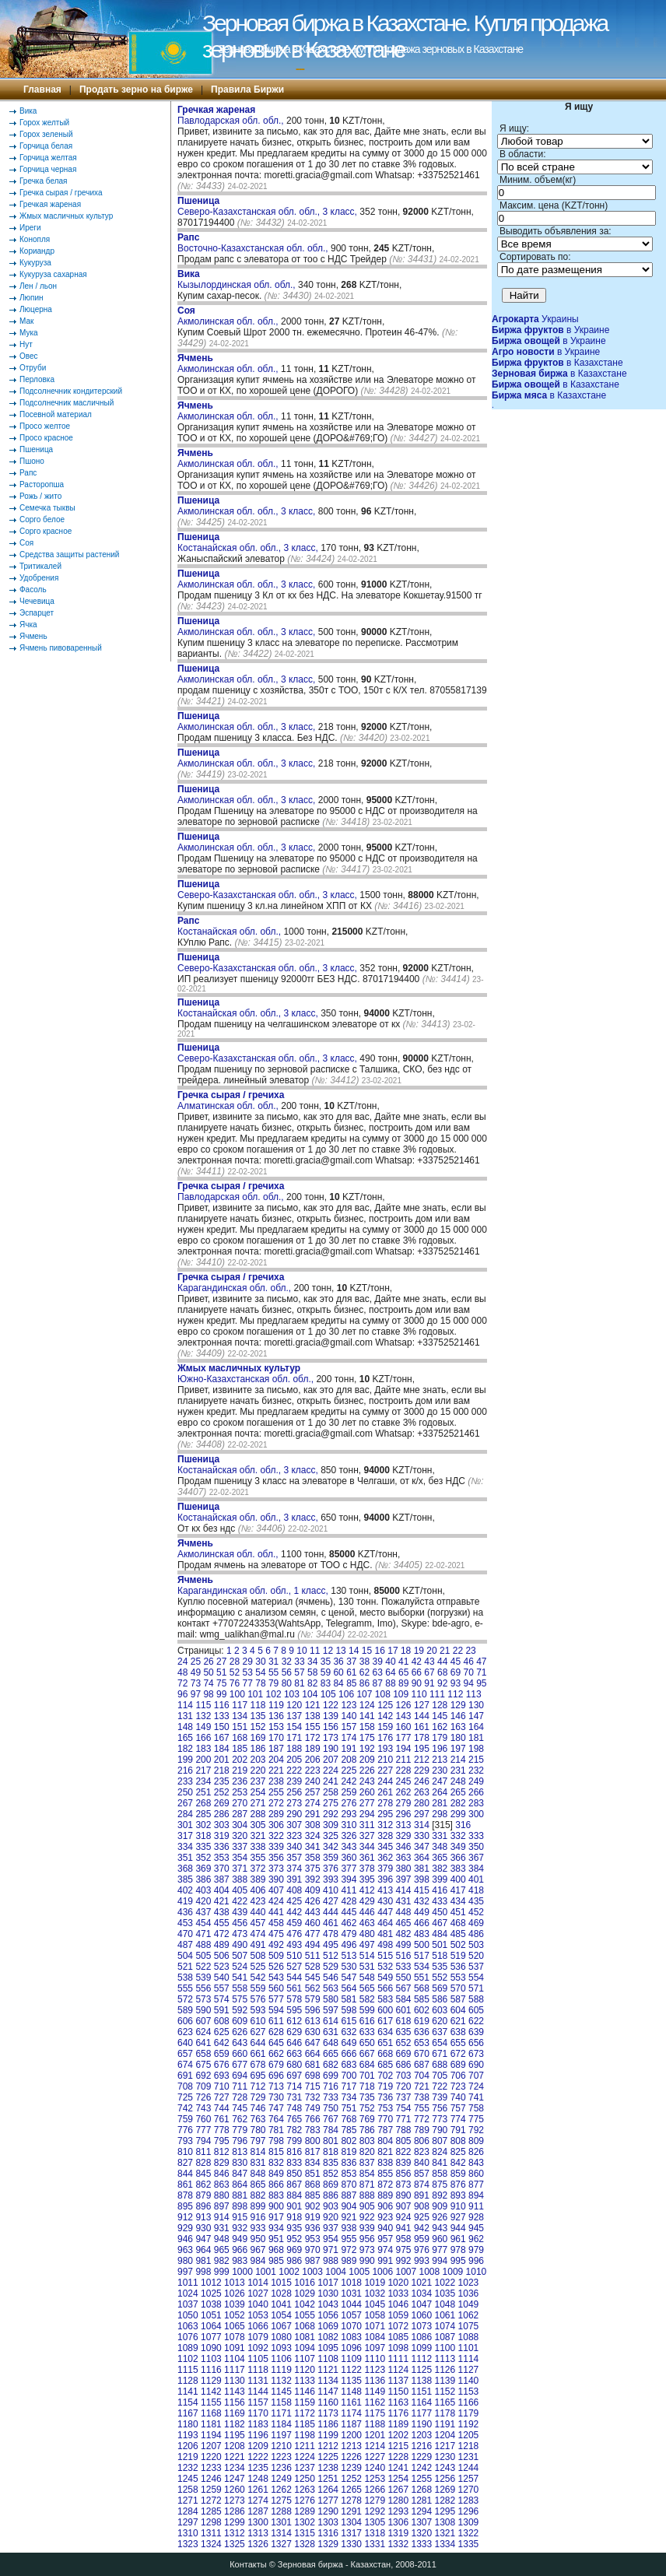 This screenshot has width=666, height=2576. Describe the element at coordinates (421, 1912) in the screenshot. I see `449` at that location.